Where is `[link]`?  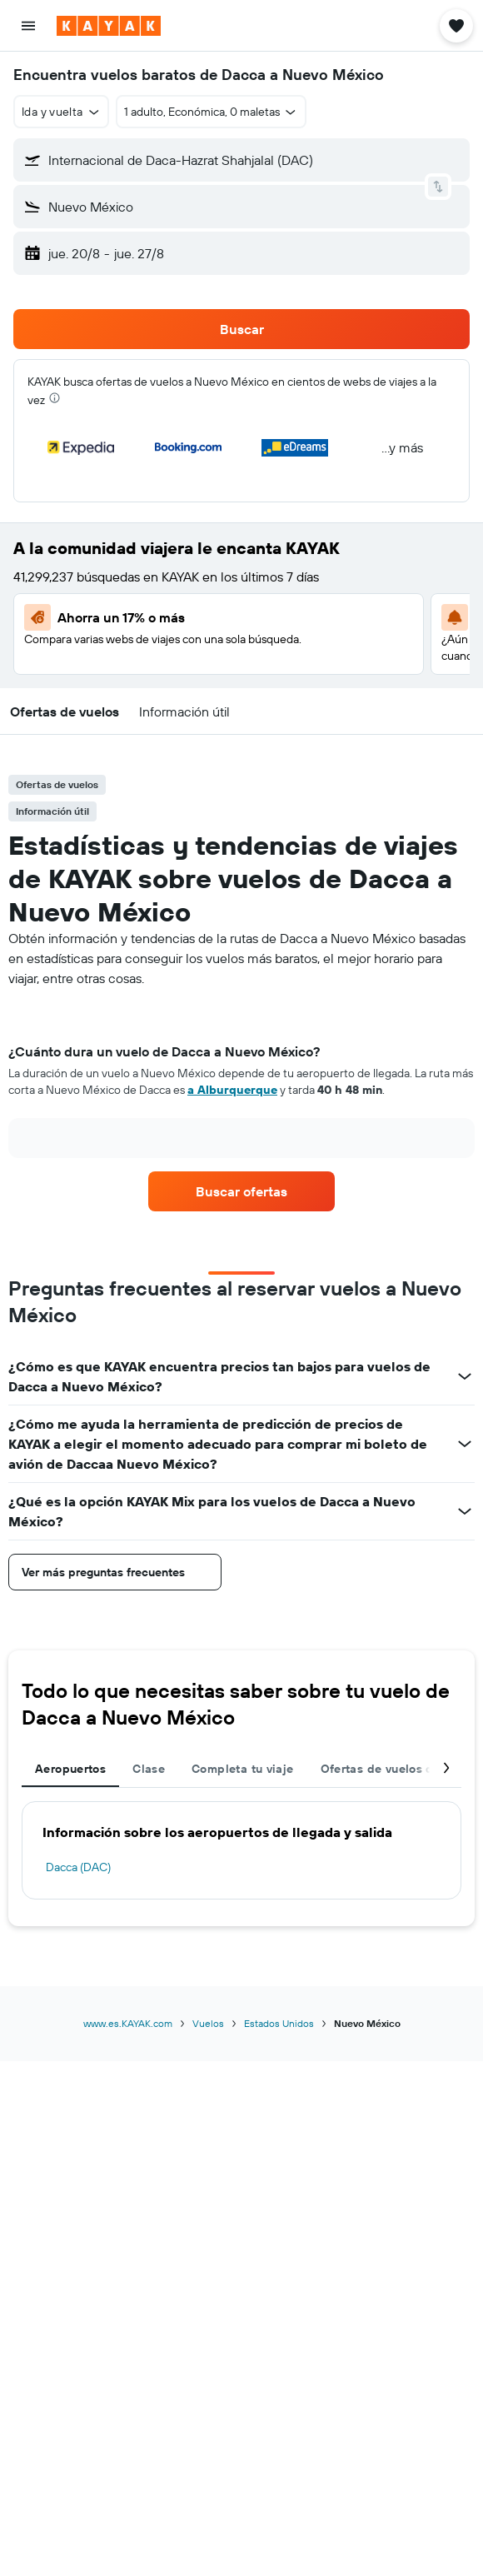 [link] is located at coordinates (241, 1191).